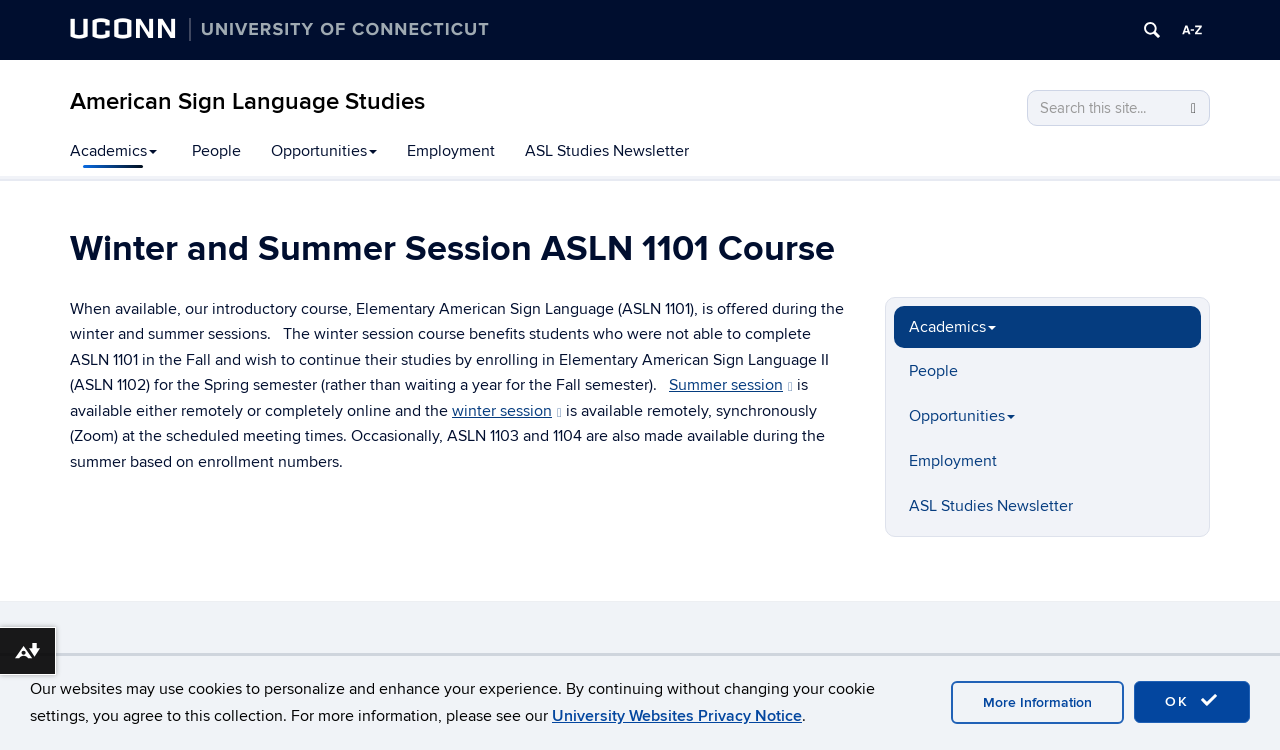 This screenshot has width=1280, height=750. What do you see at coordinates (731, 385) in the screenshot?
I see `Summer session` at bounding box center [731, 385].